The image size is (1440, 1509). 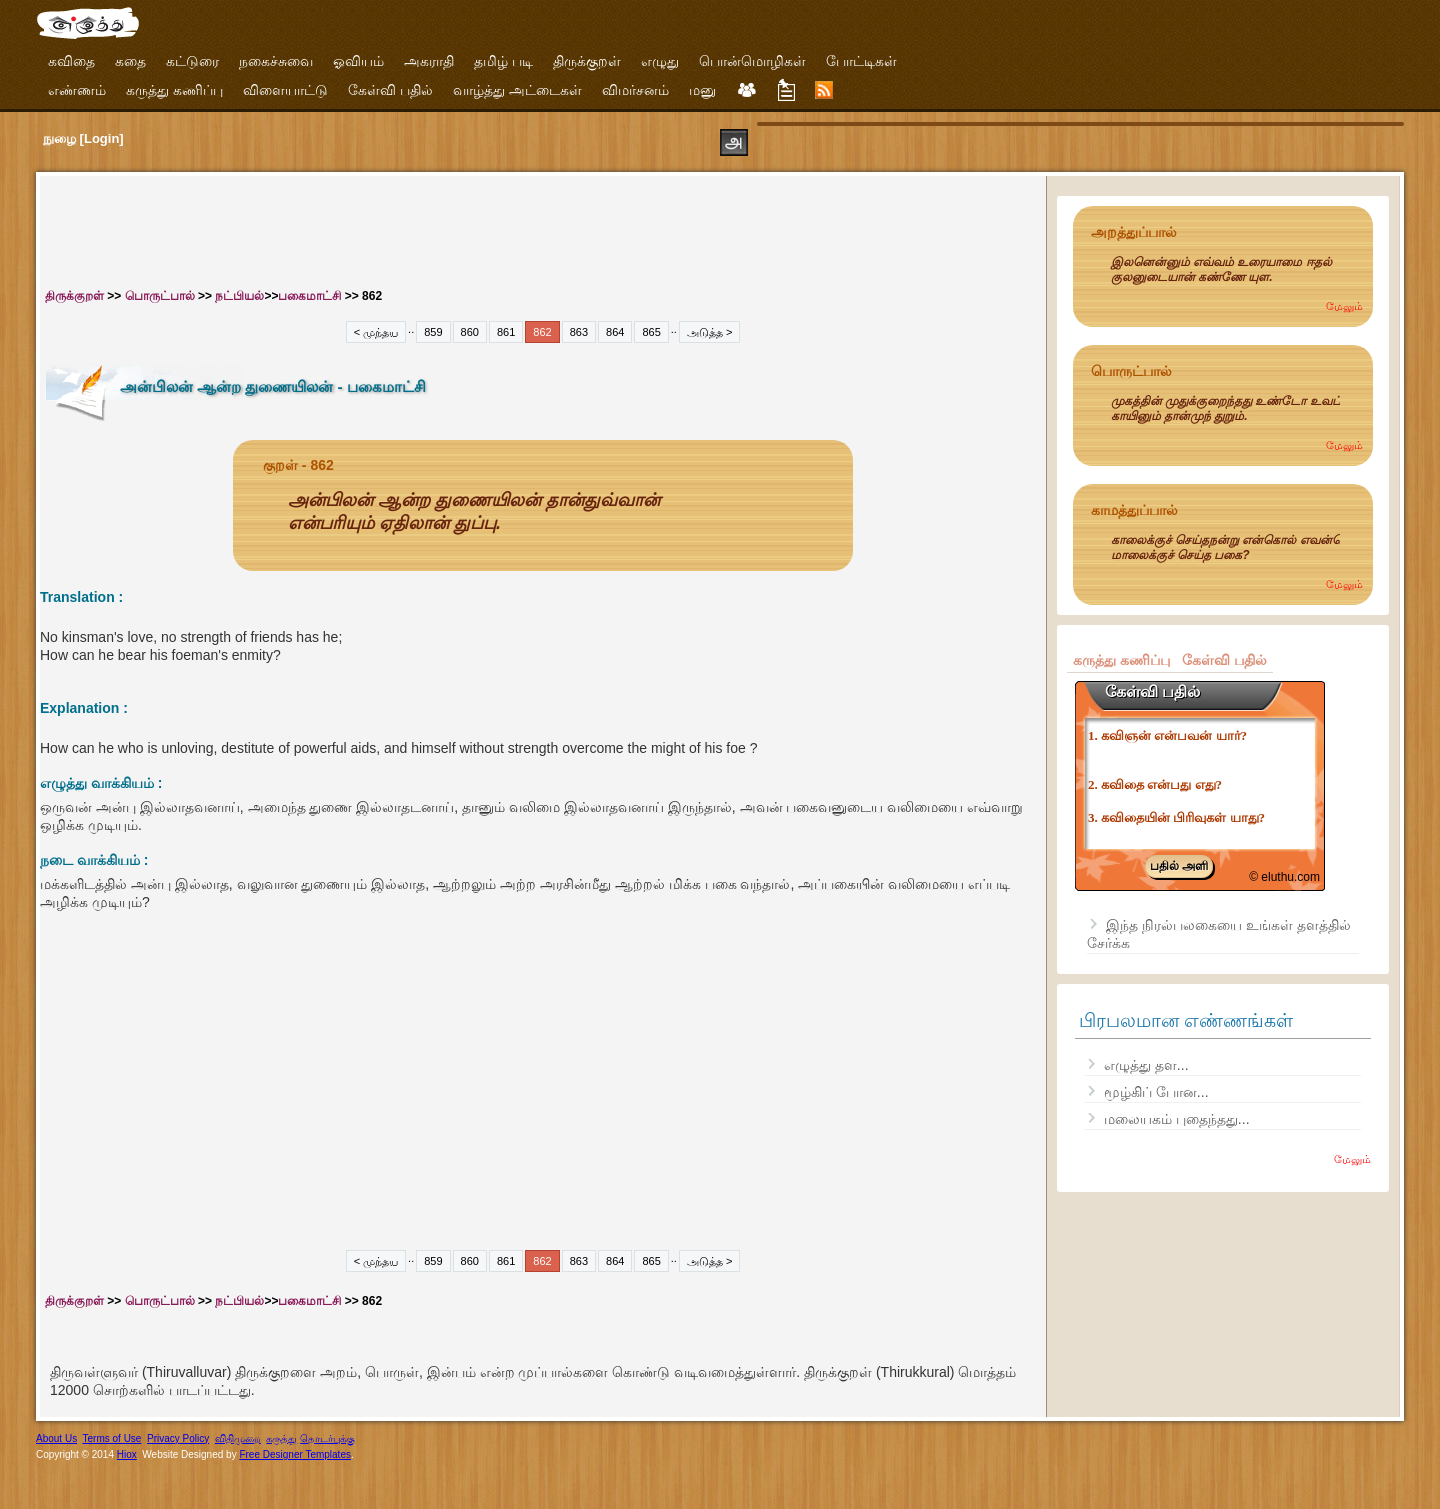 What do you see at coordinates (127, 1454) in the screenshot?
I see `Hiox` at bounding box center [127, 1454].